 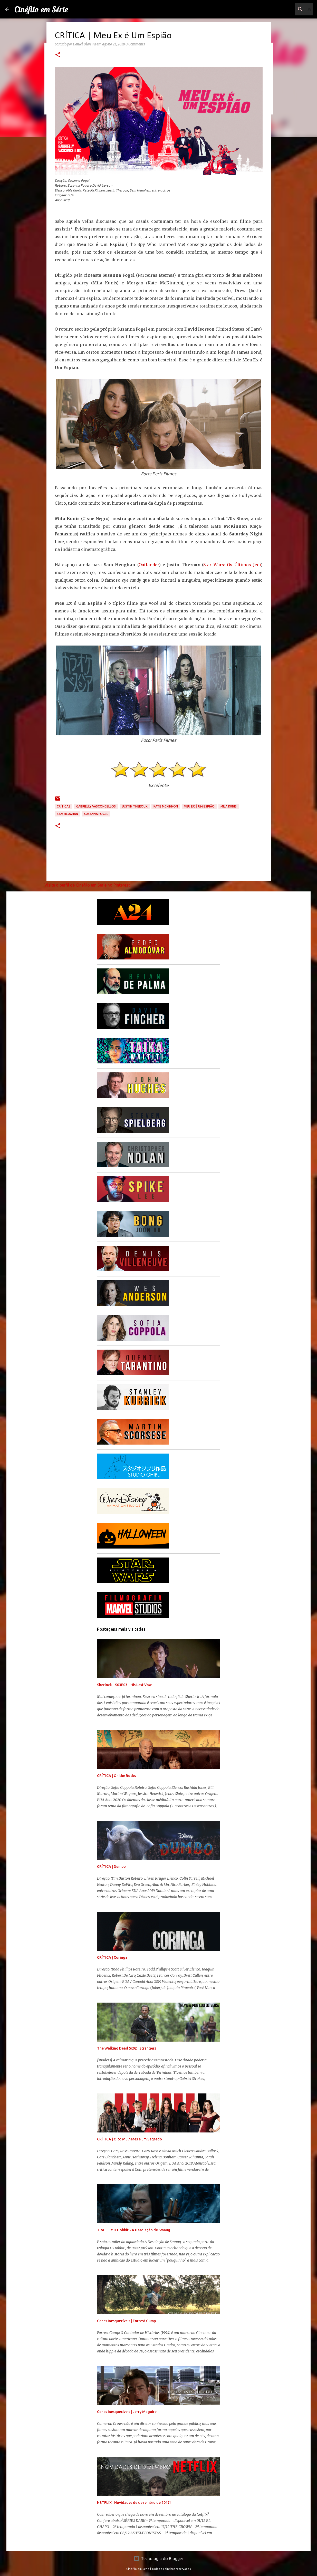 What do you see at coordinates (286, 9) in the screenshot?
I see `[Pesquisar este blog]` at bounding box center [286, 9].